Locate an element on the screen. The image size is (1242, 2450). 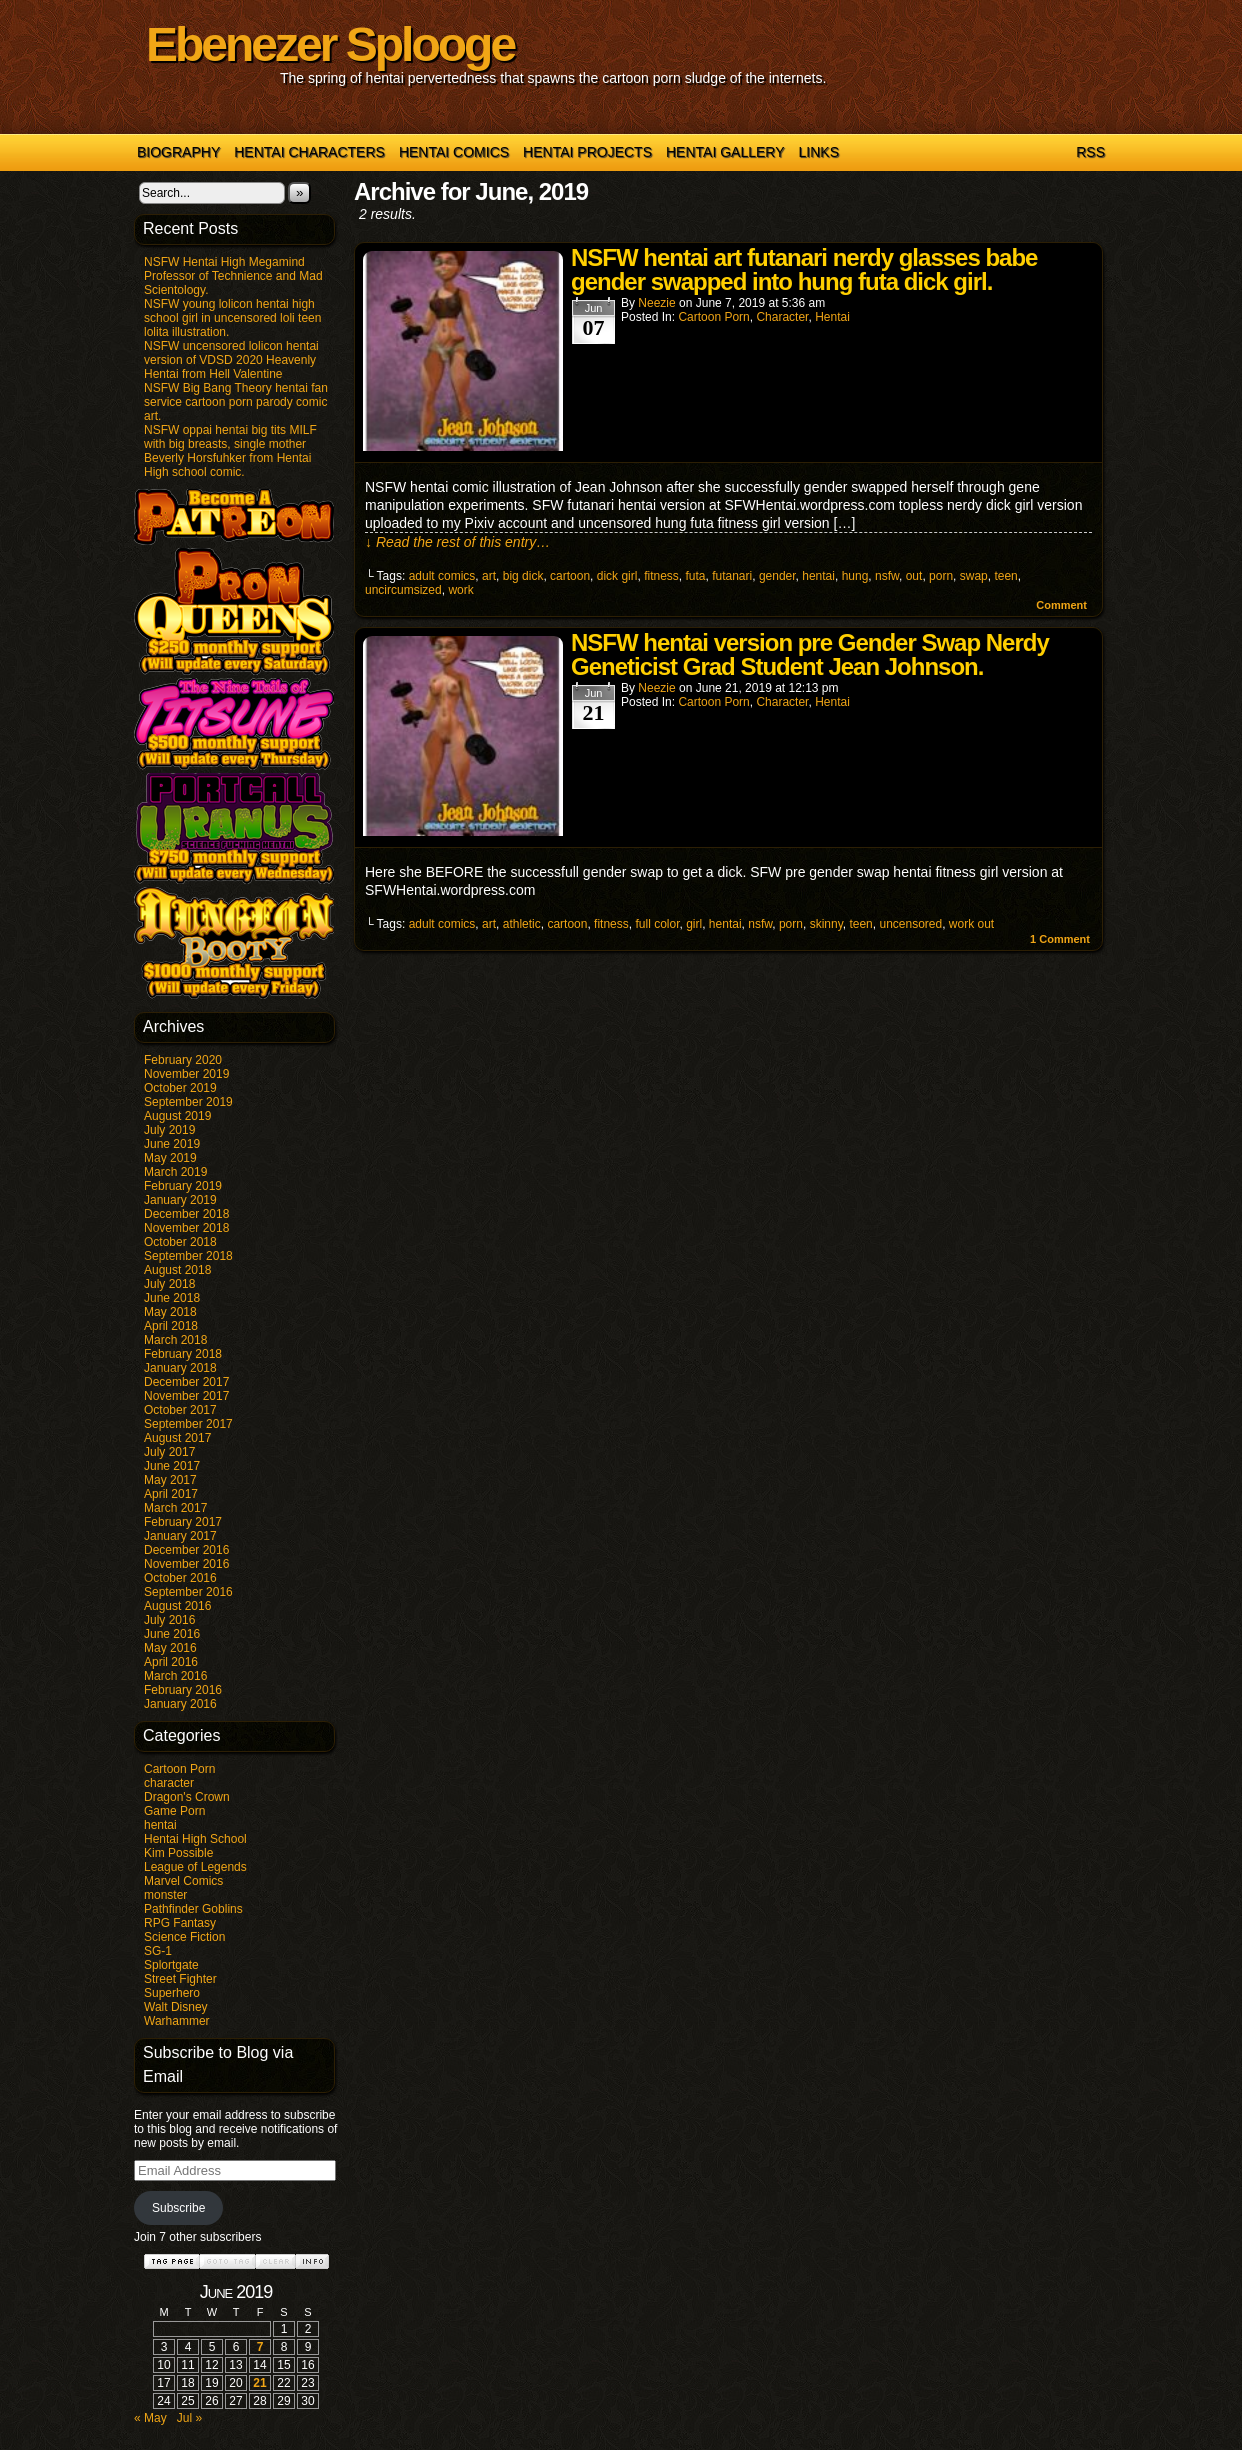
January 2019 is located at coordinates (180, 1200).